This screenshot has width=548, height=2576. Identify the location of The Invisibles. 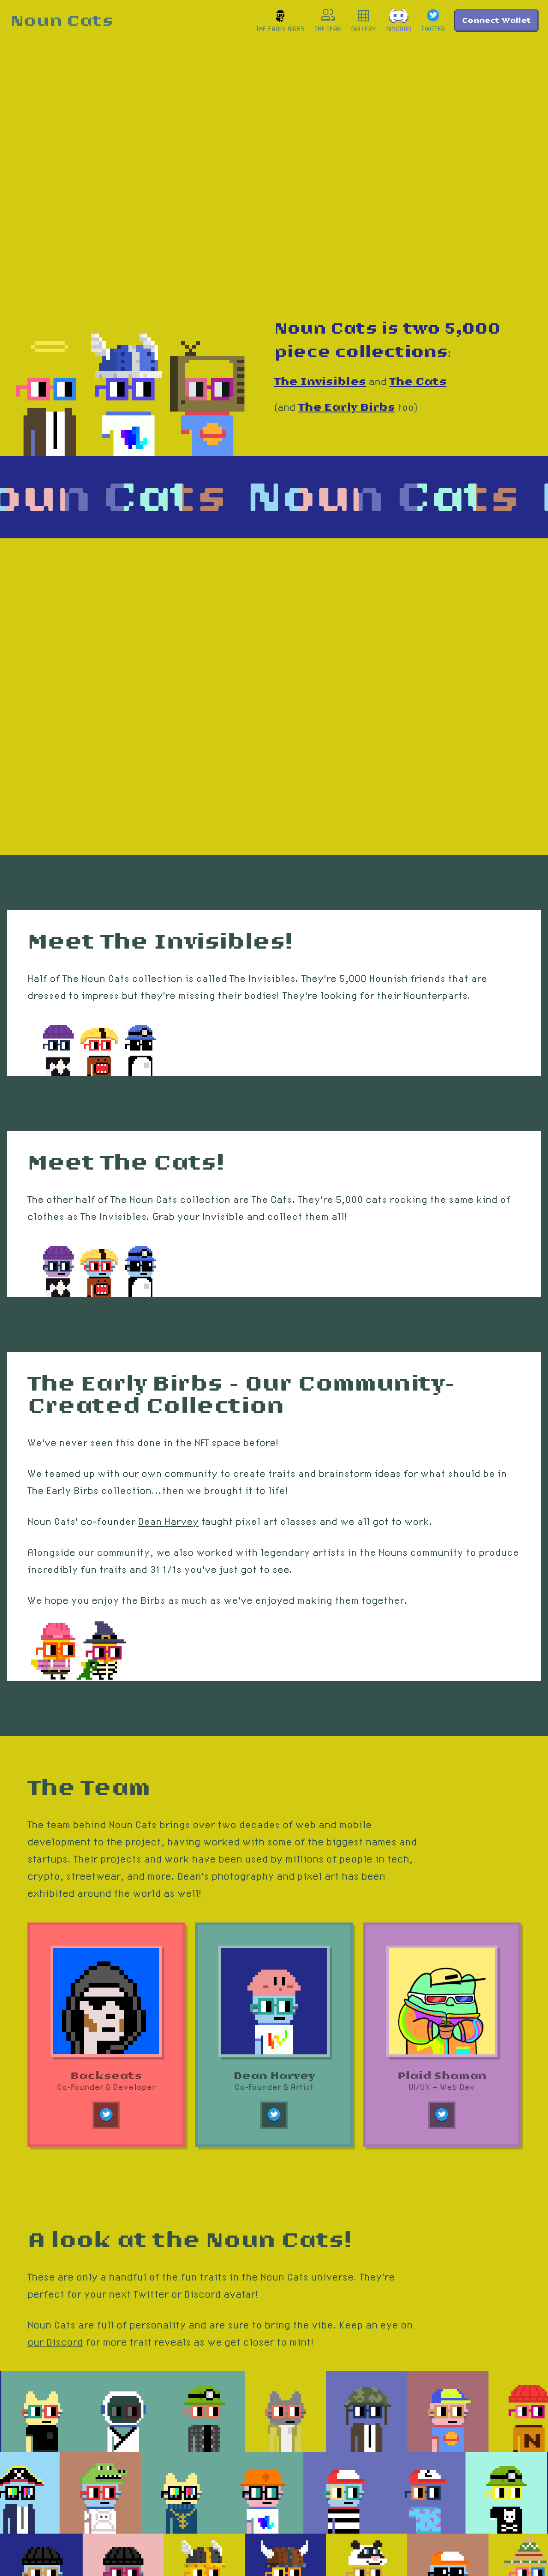
(320, 382).